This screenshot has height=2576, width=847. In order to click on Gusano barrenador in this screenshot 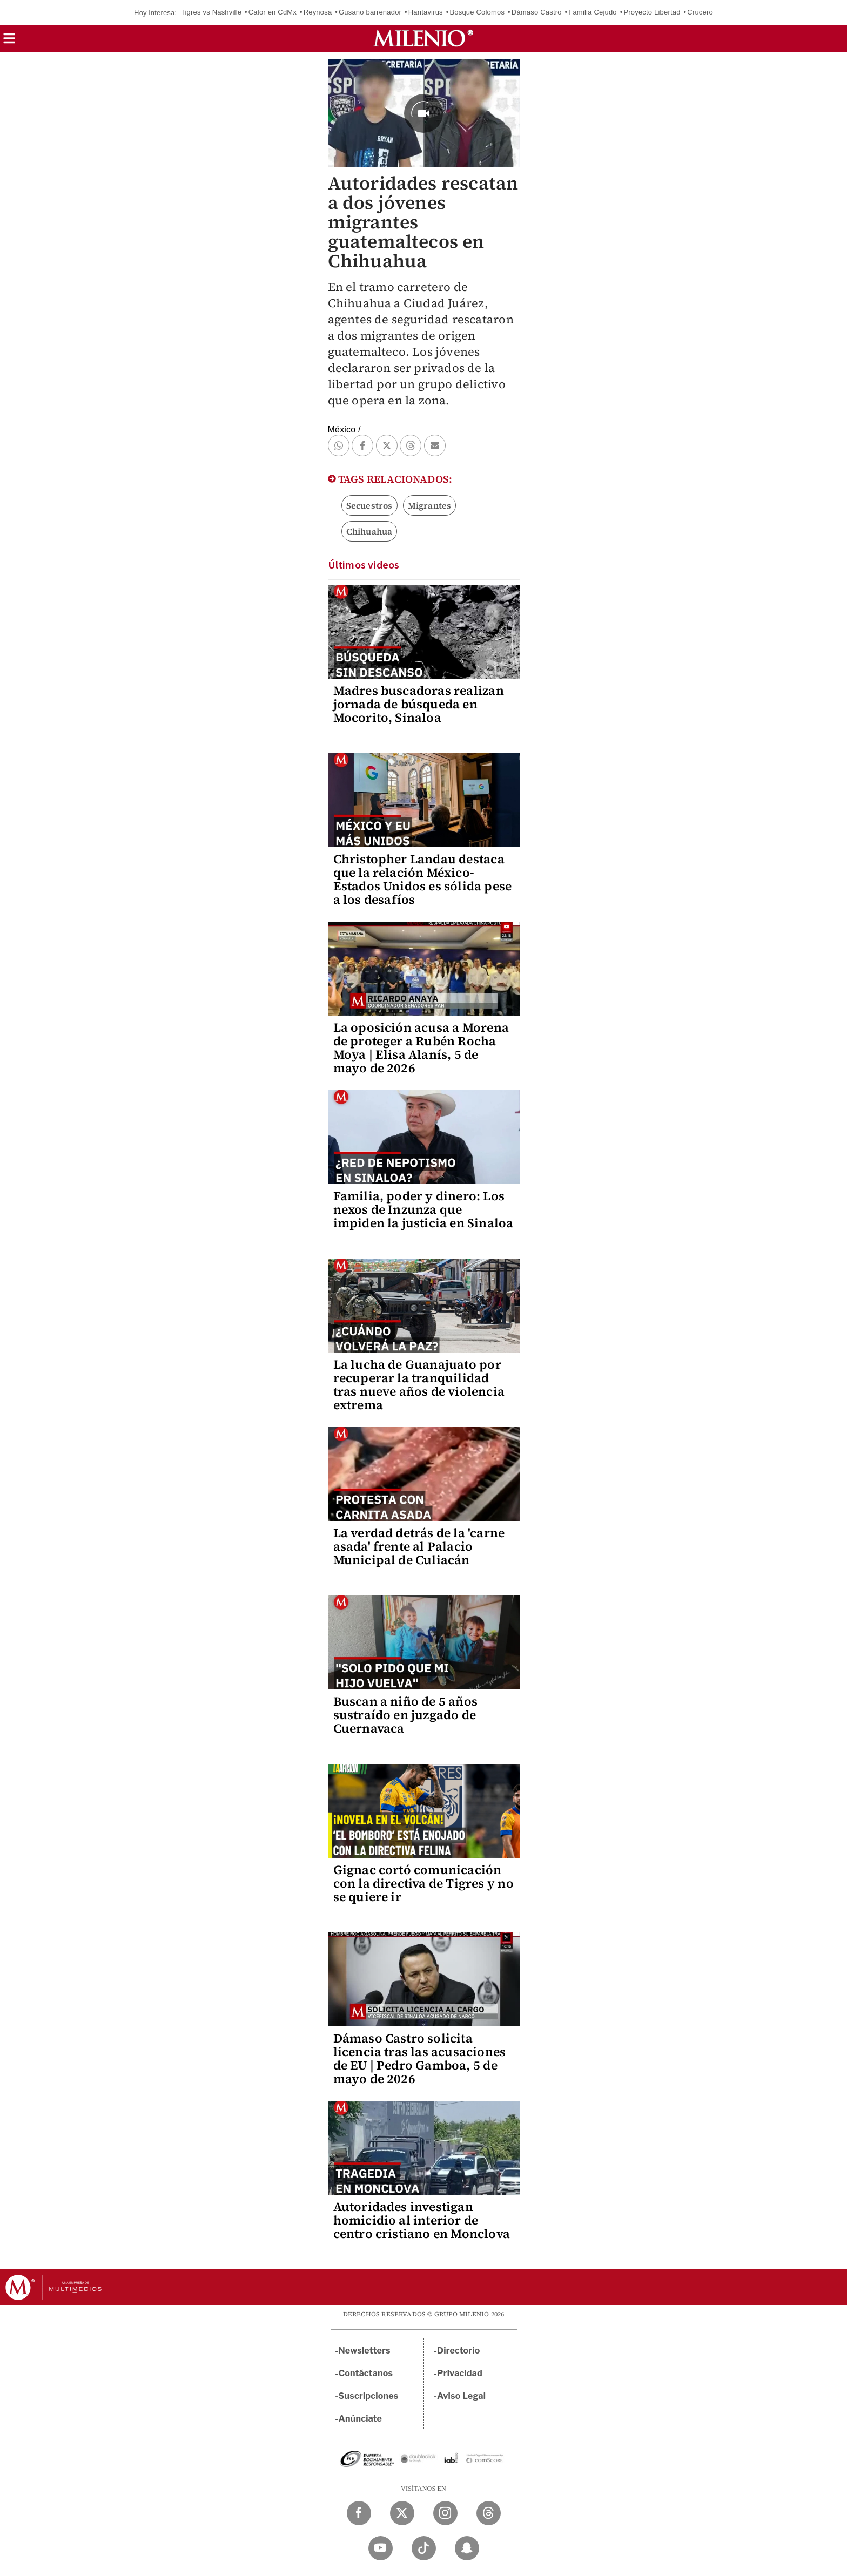, I will do `click(370, 12)`.